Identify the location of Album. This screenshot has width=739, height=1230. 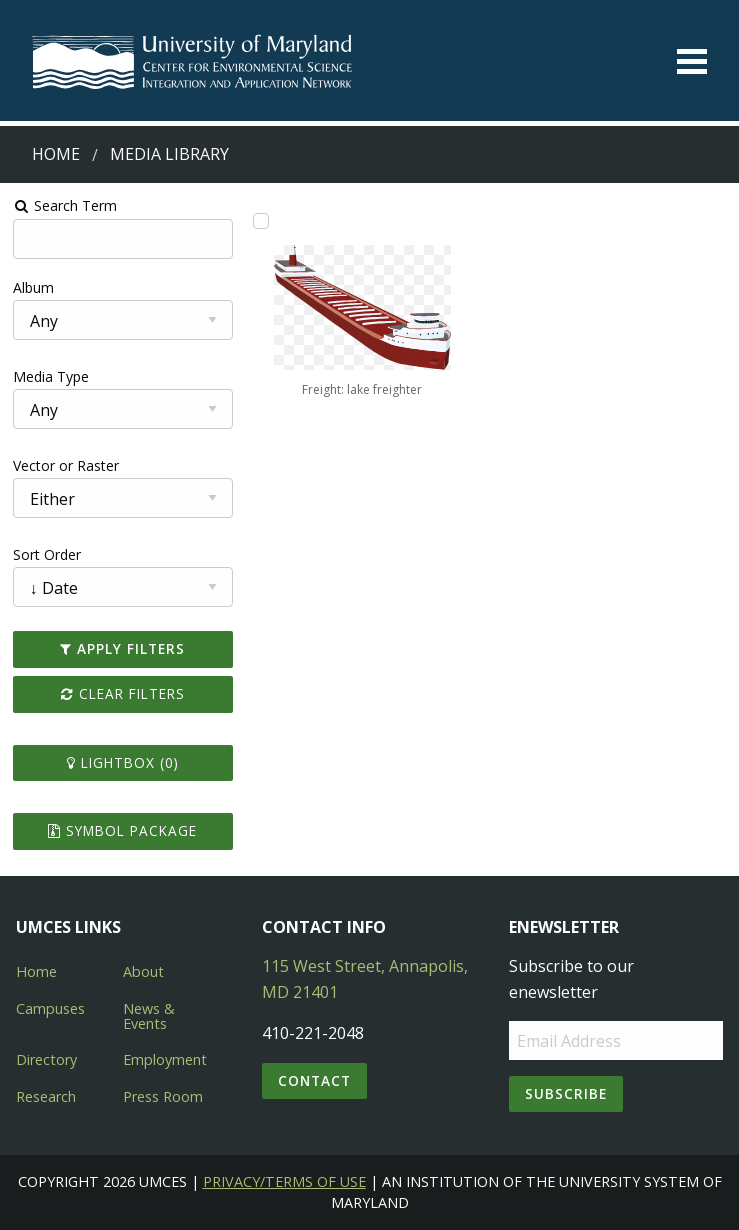
(33, 287).